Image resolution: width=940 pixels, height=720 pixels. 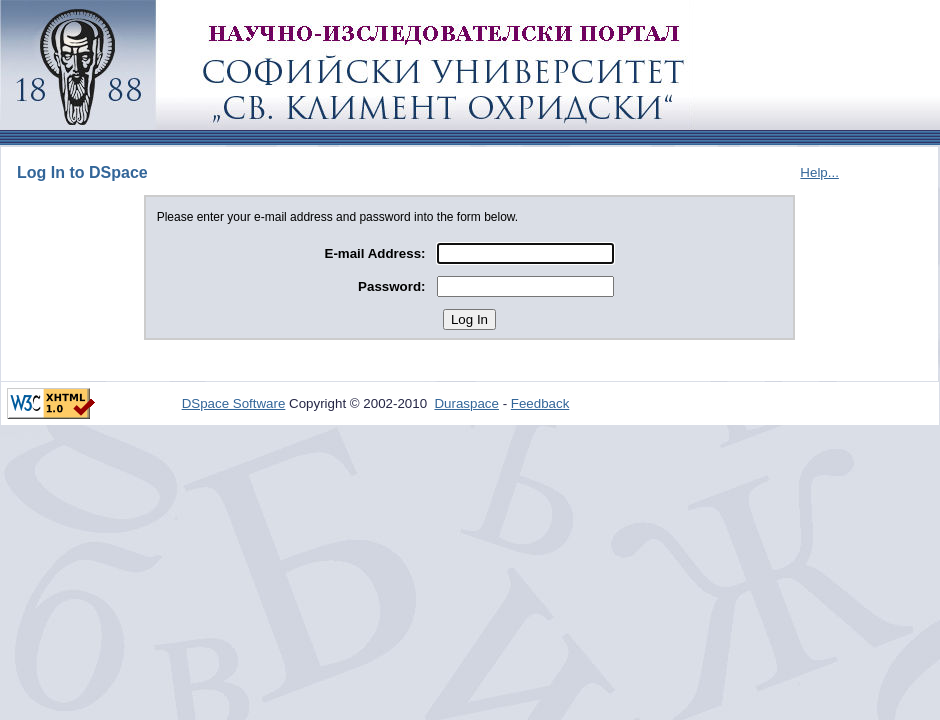 What do you see at coordinates (466, 403) in the screenshot?
I see `Duraspace` at bounding box center [466, 403].